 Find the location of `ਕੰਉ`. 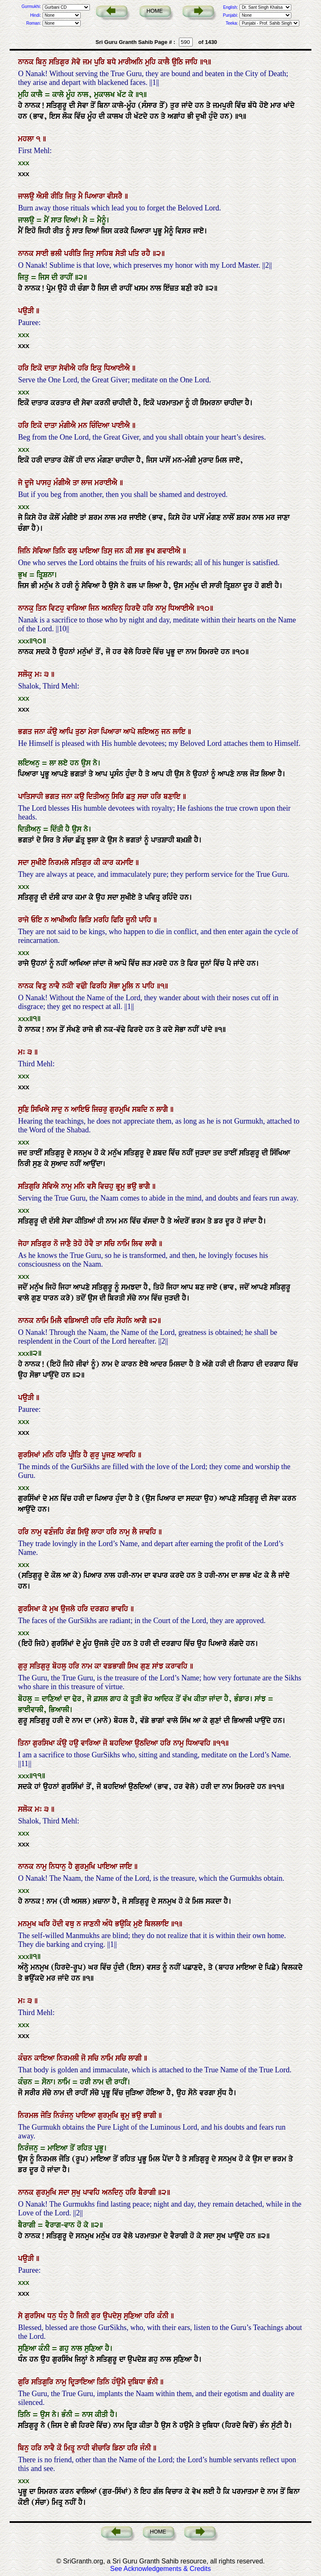

ਕੰਉ is located at coordinates (53, 732).